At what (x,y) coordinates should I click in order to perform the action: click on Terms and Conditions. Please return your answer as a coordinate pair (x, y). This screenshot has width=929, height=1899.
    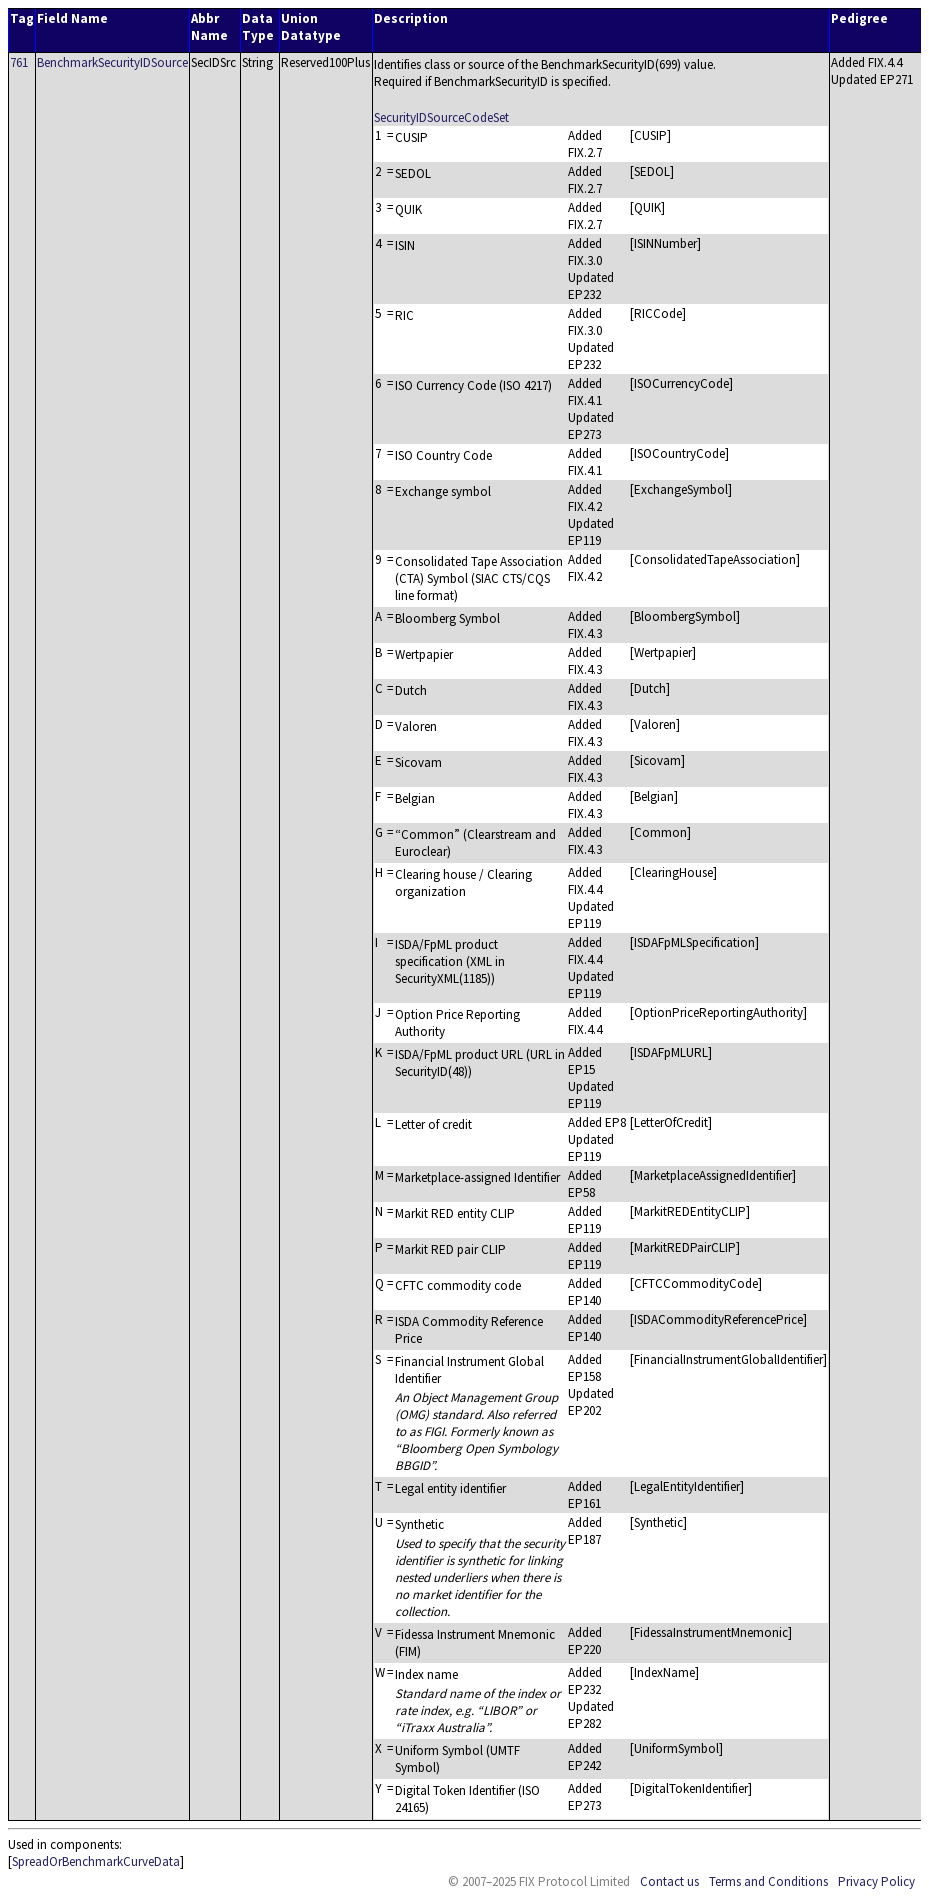
    Looking at the image, I should click on (768, 1881).